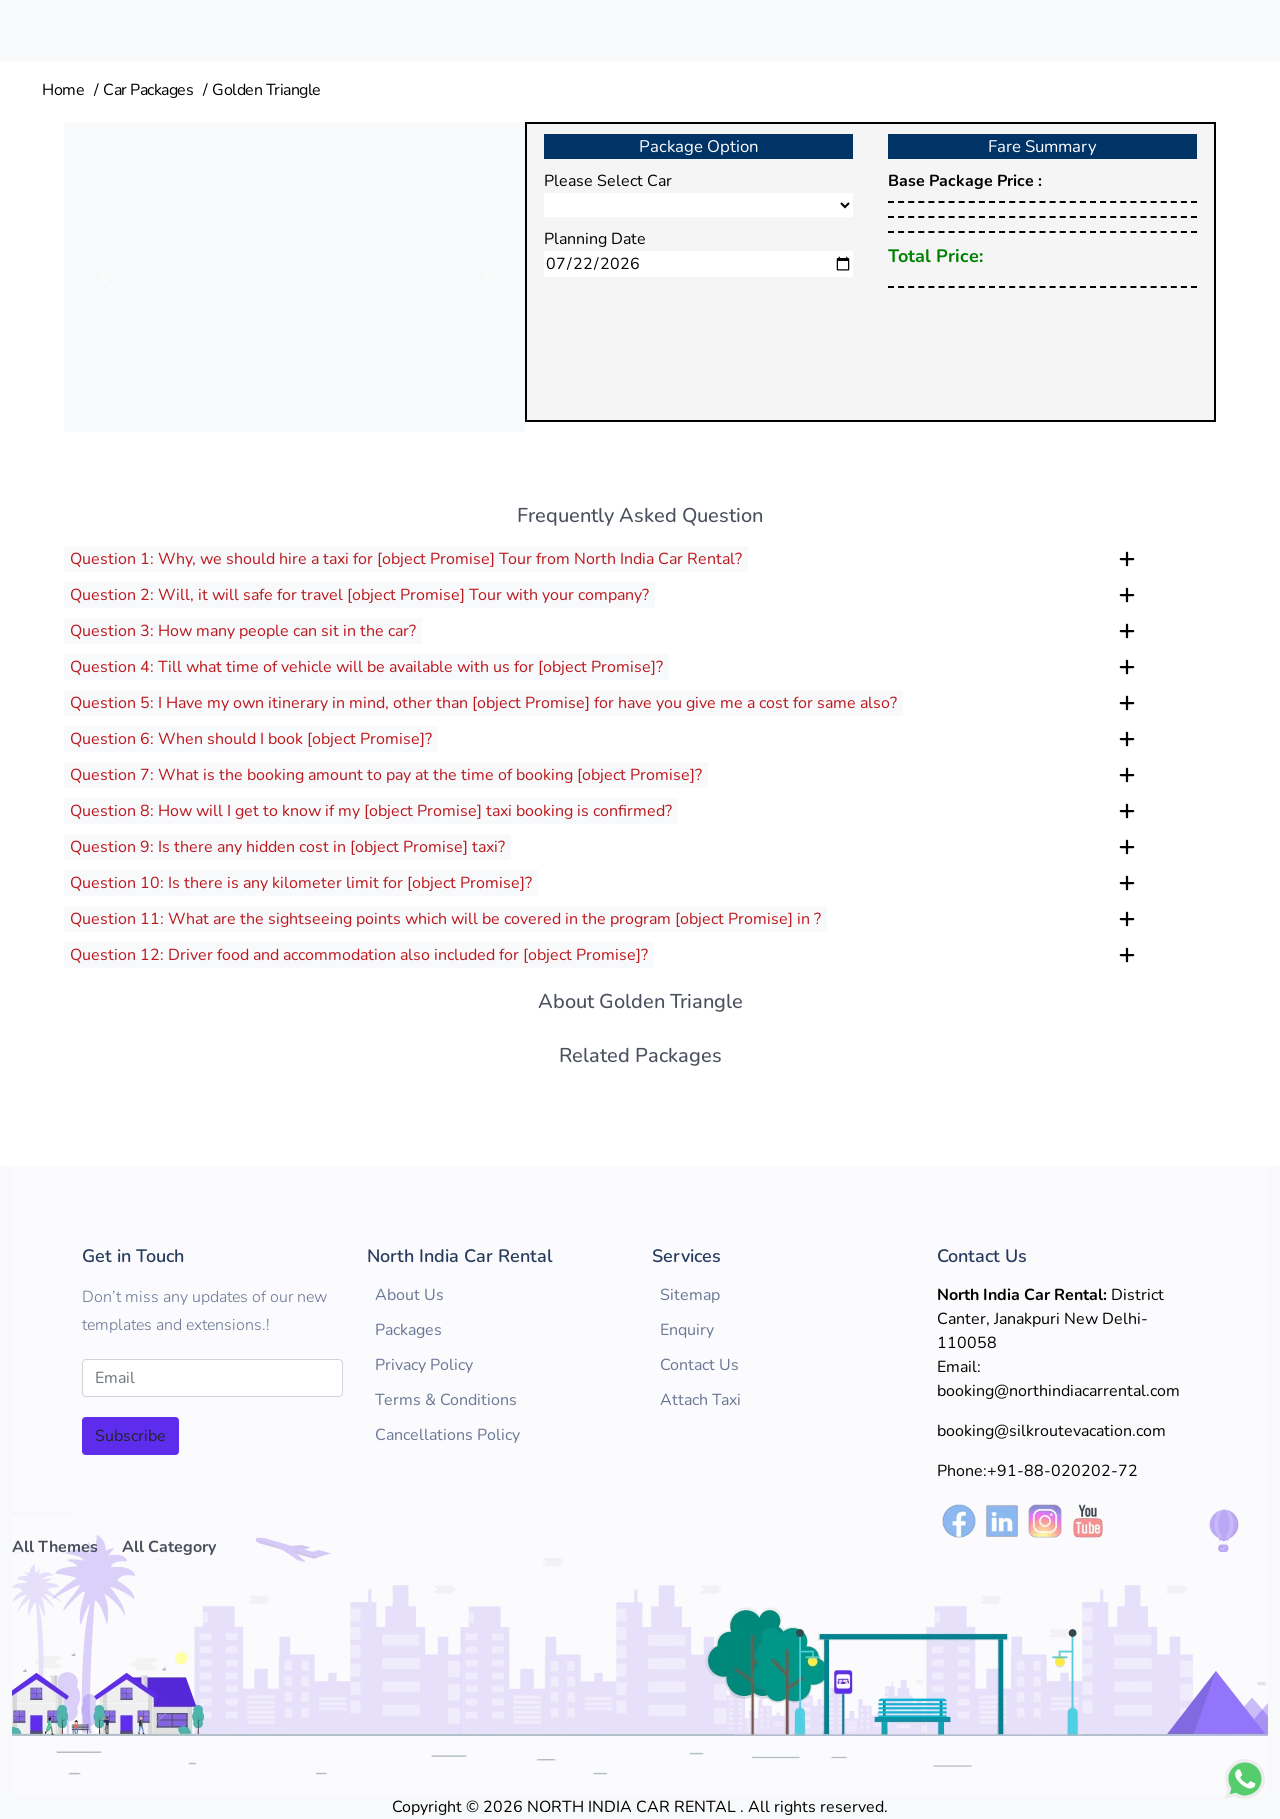 The image size is (1280, 1819). What do you see at coordinates (483, 703) in the screenshot?
I see `Question 5: I Have my own itinerary in mind, other than [object Promise] for have you give me a cost for same also?` at bounding box center [483, 703].